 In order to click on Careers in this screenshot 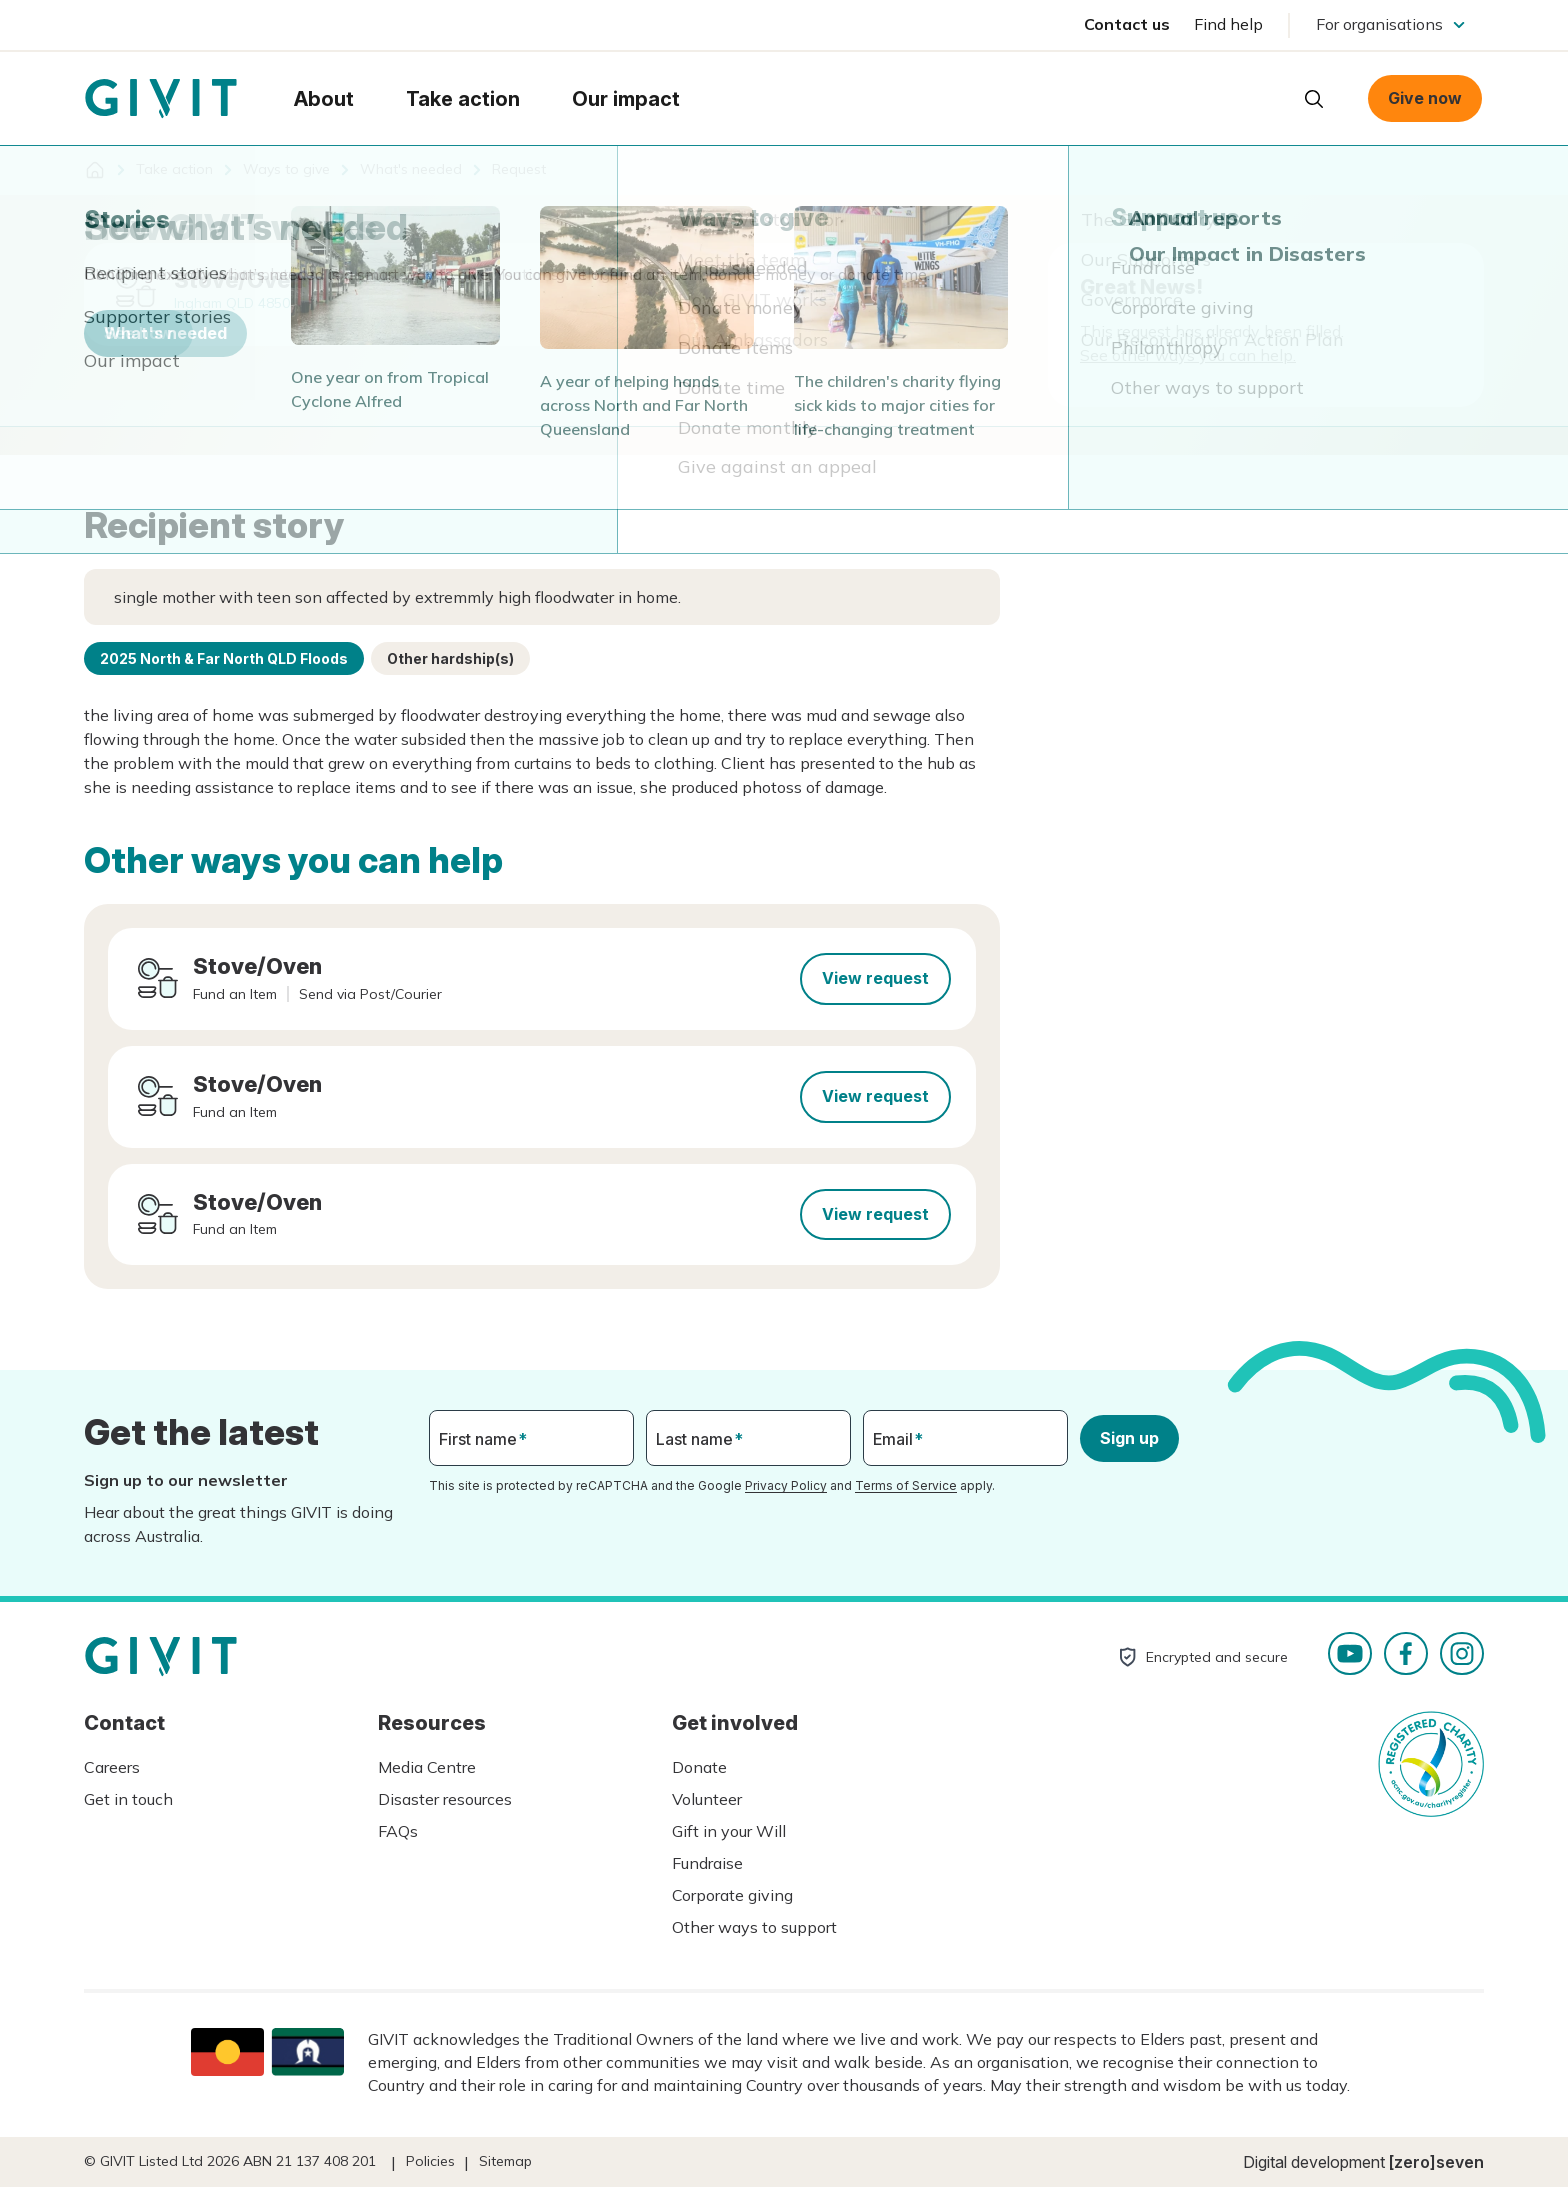, I will do `click(112, 1767)`.